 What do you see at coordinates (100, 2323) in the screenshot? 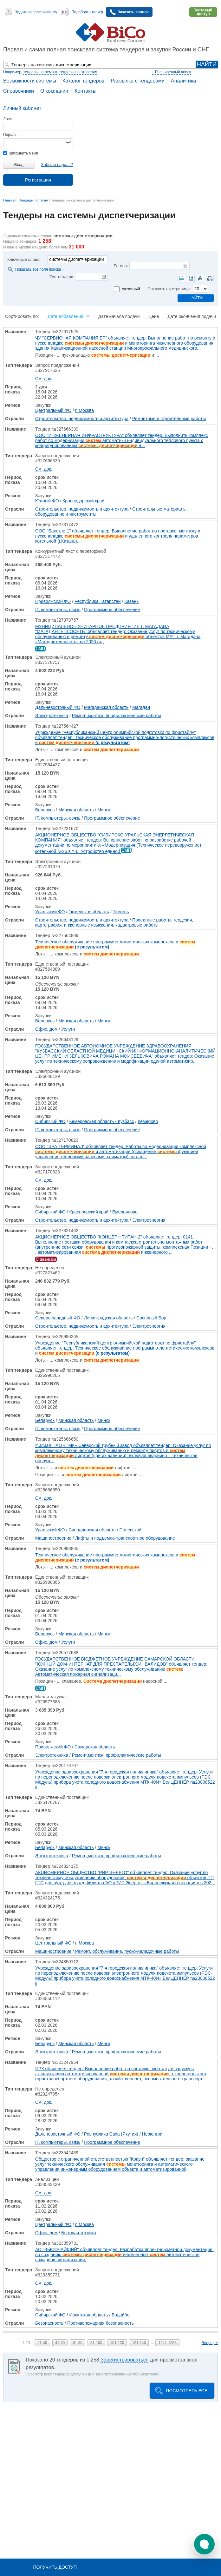
I see `Противопожарная безопасность` at bounding box center [100, 2323].